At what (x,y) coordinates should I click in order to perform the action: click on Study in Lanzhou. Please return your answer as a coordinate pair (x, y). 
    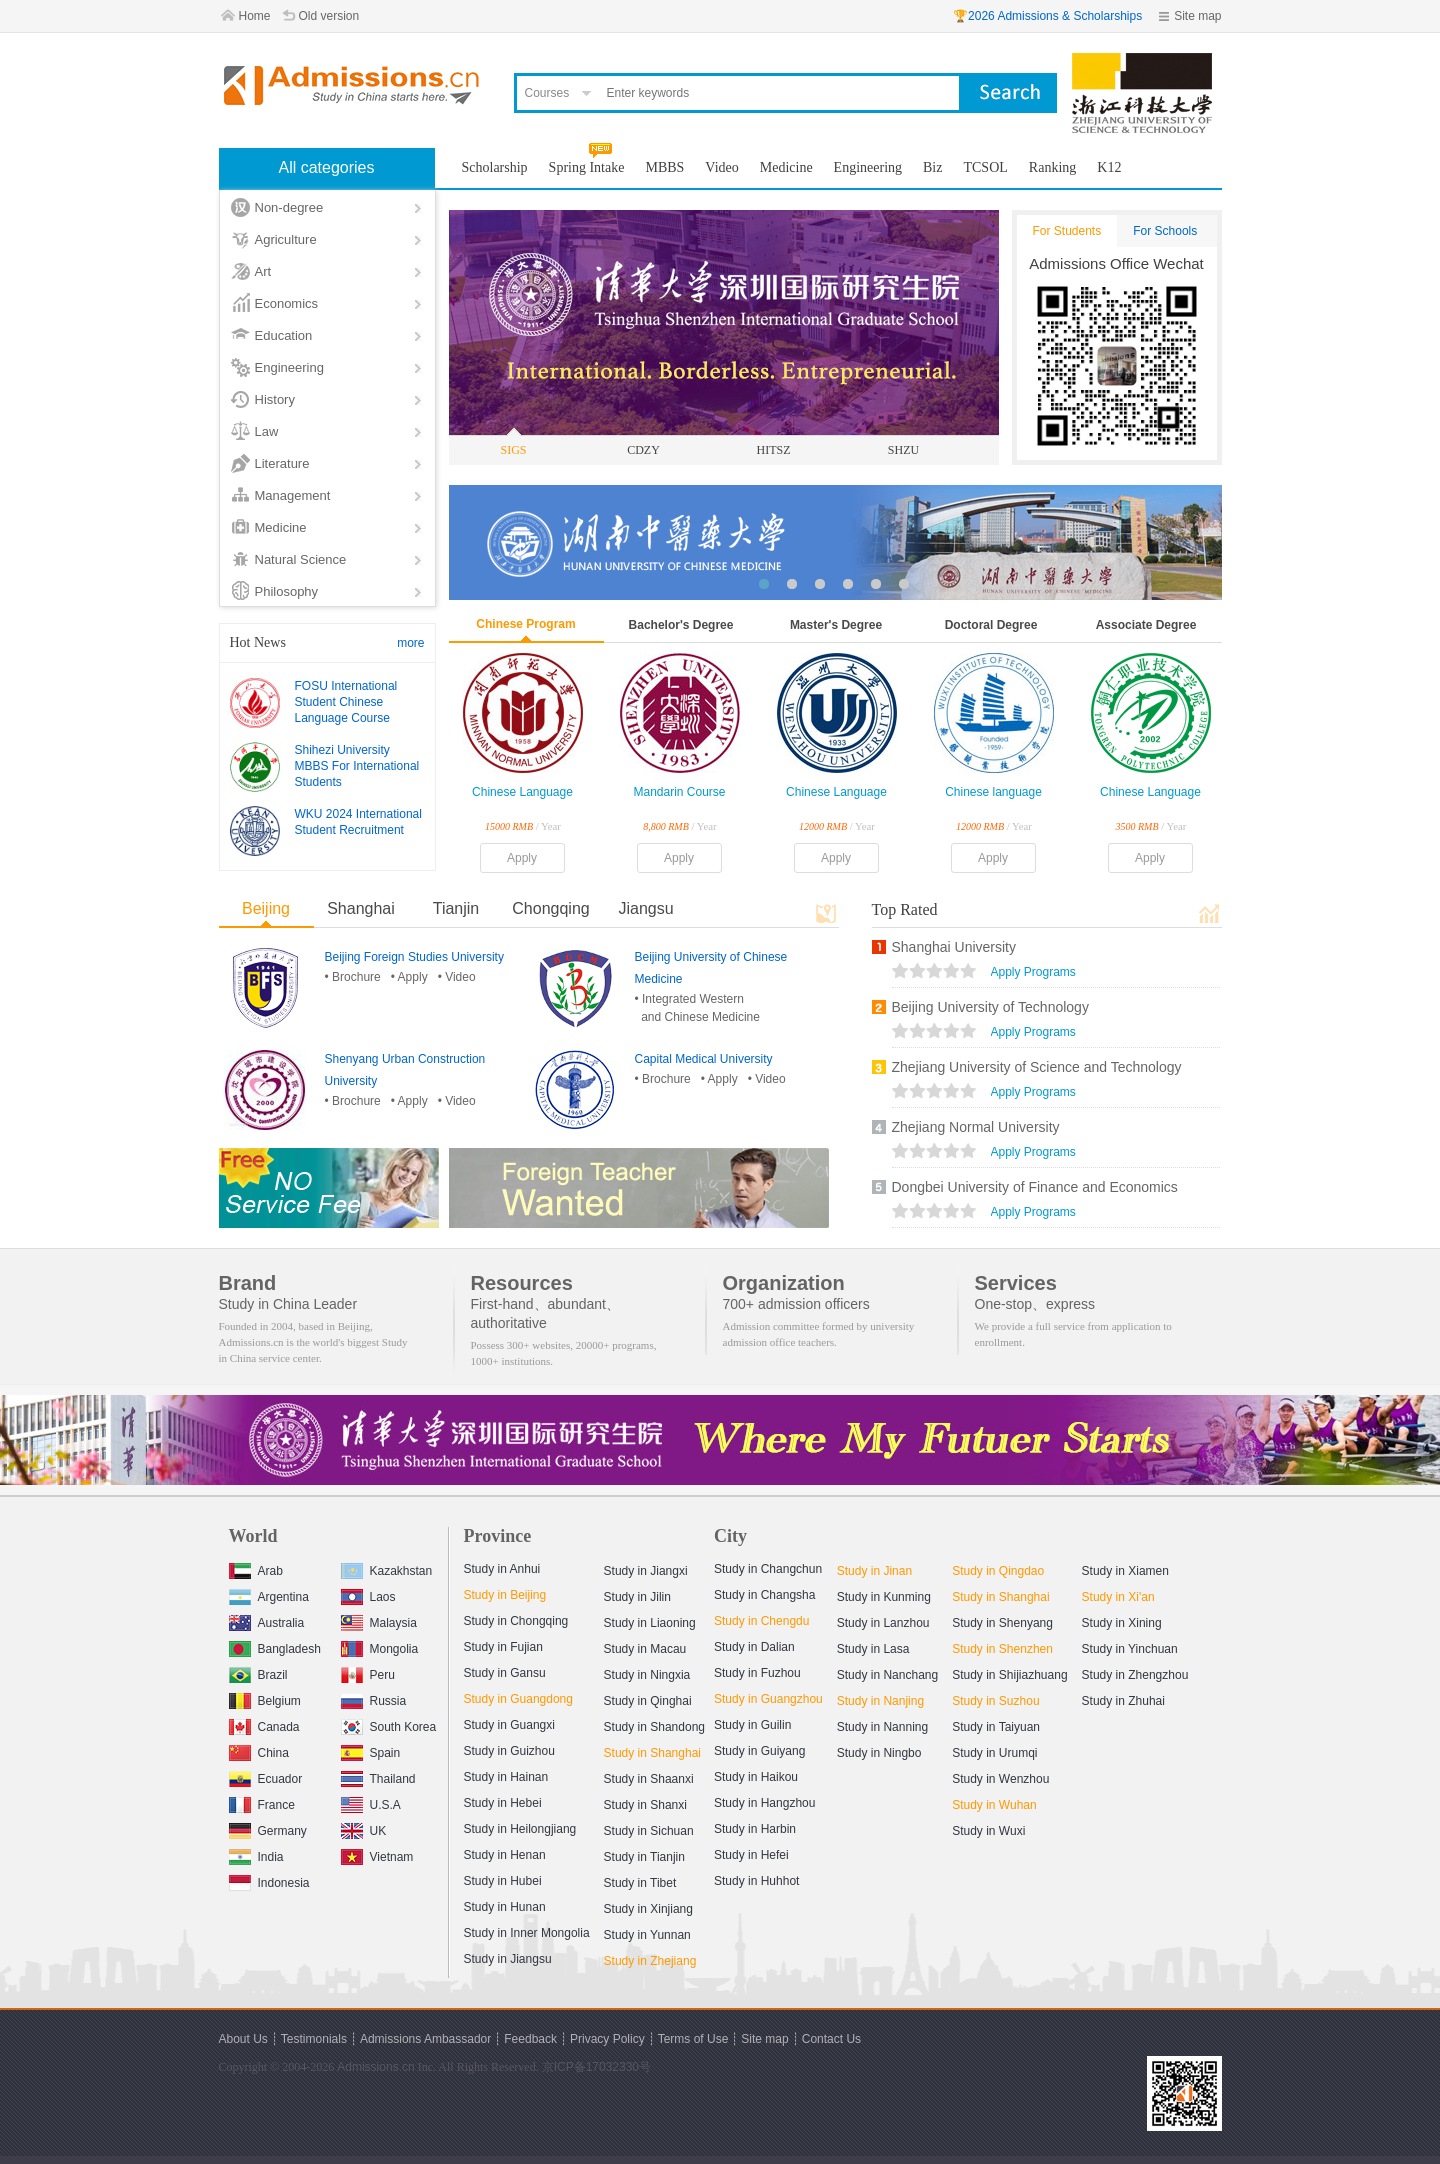
    Looking at the image, I should click on (883, 1623).